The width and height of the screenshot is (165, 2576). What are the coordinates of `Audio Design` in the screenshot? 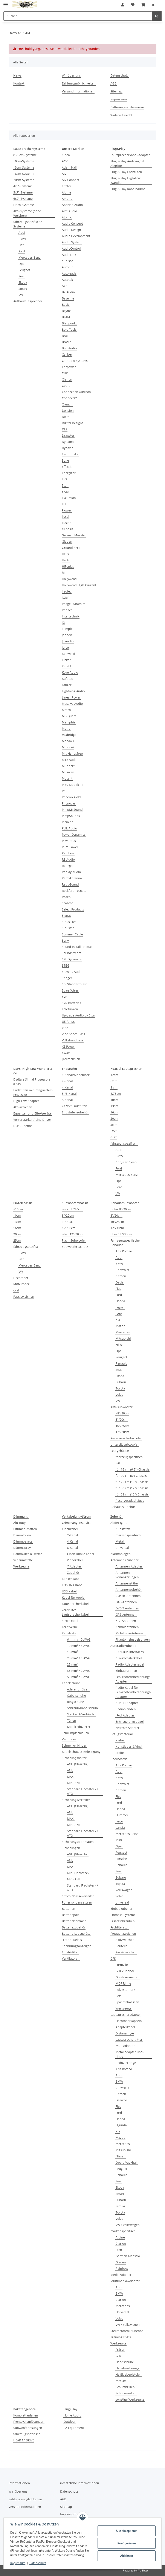 It's located at (71, 230).